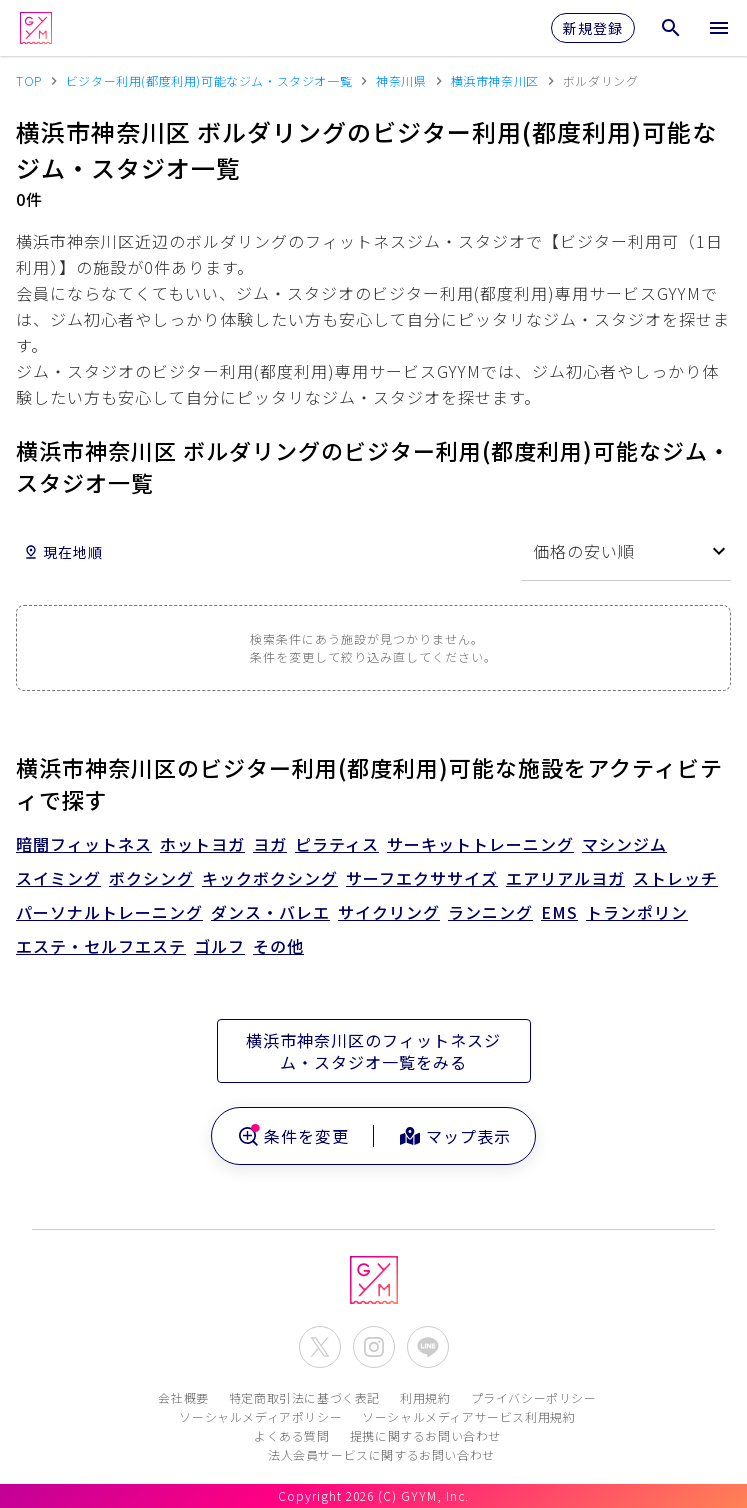  I want to click on 法人会員サービスに関するお問い合わせ, so click(381, 1454).